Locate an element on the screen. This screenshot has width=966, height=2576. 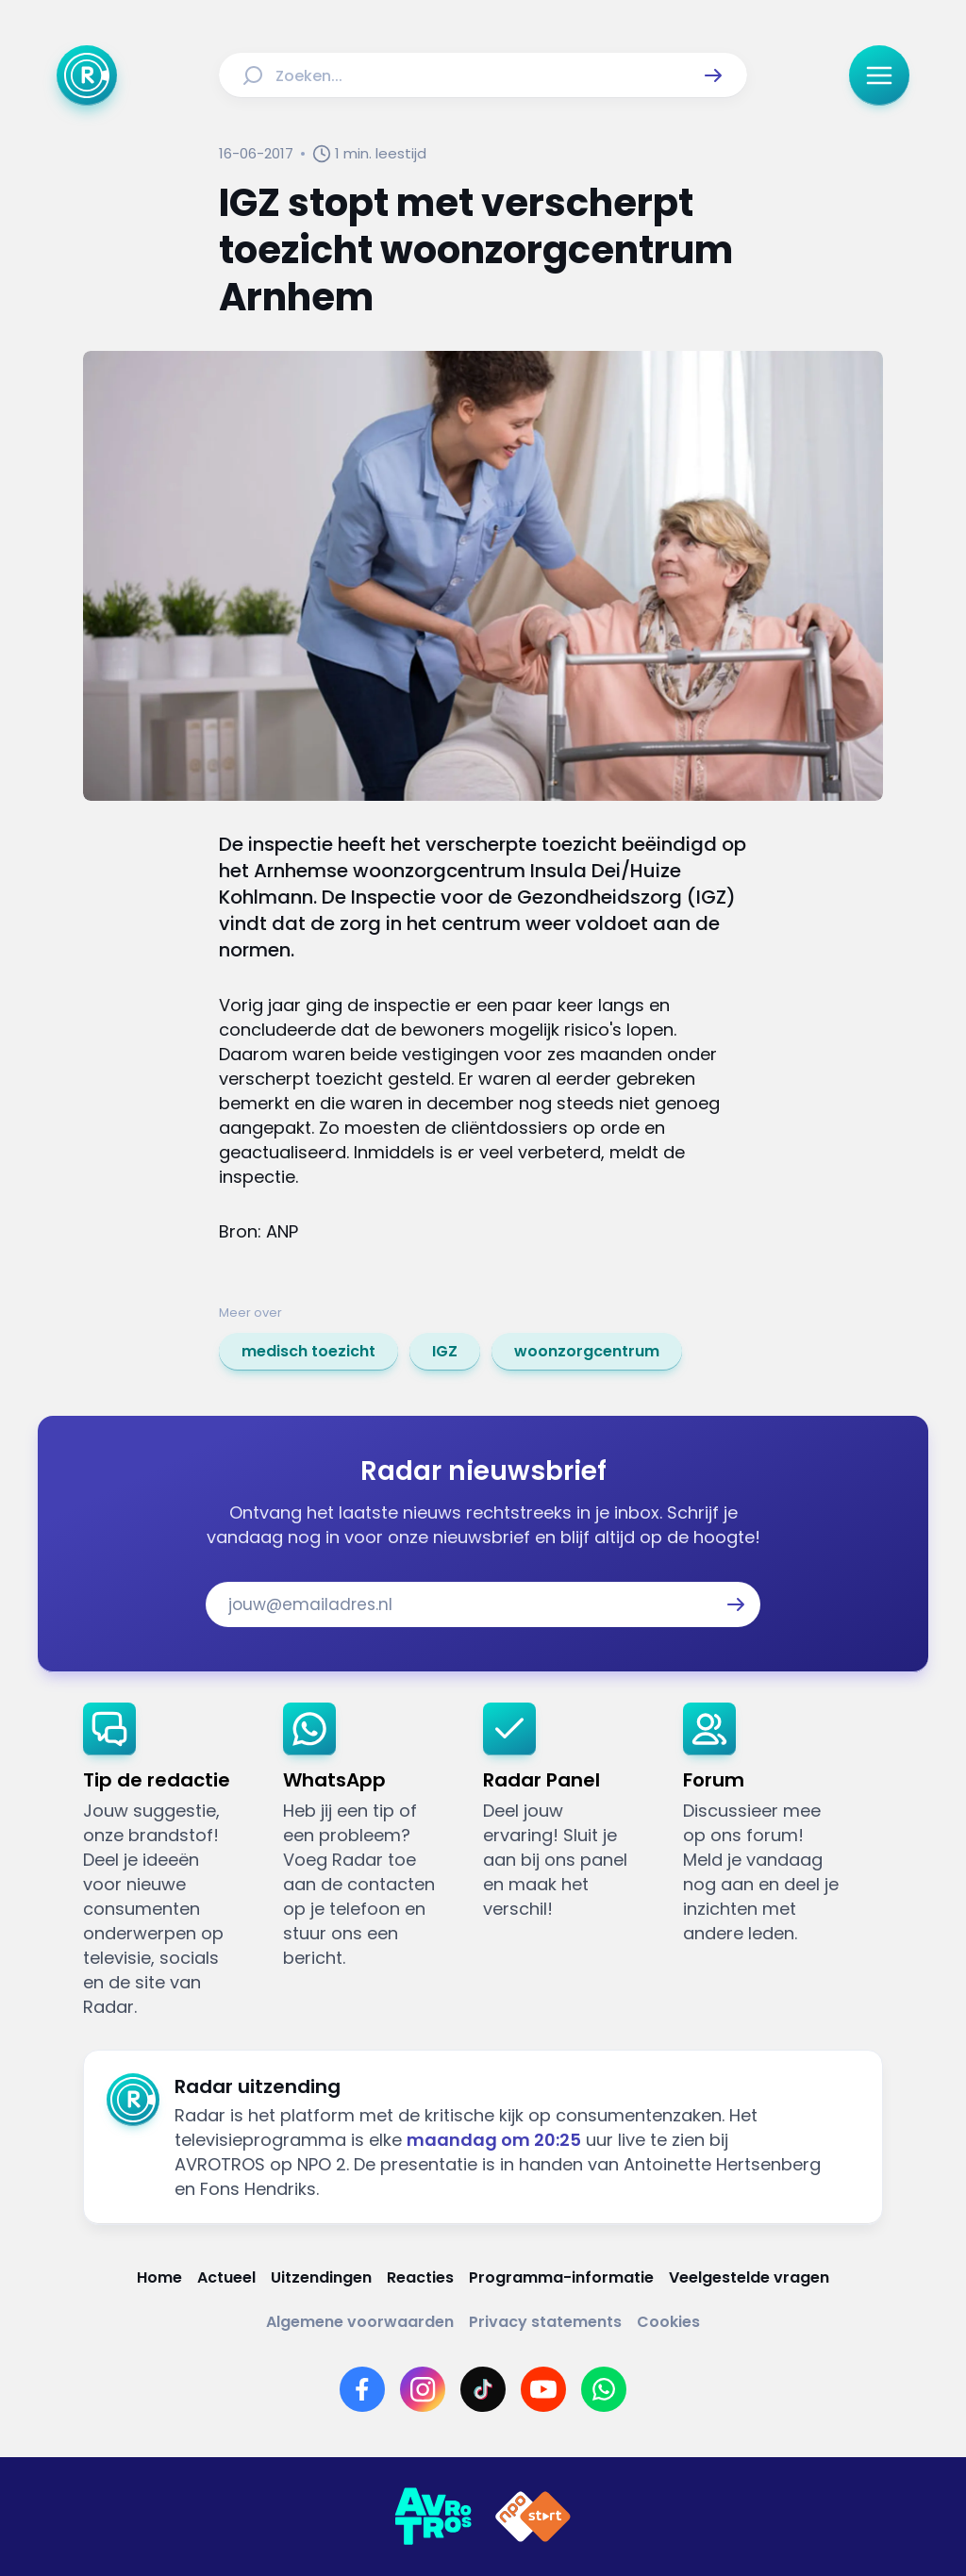
[Link naar TikTok] is located at coordinates (483, 2389).